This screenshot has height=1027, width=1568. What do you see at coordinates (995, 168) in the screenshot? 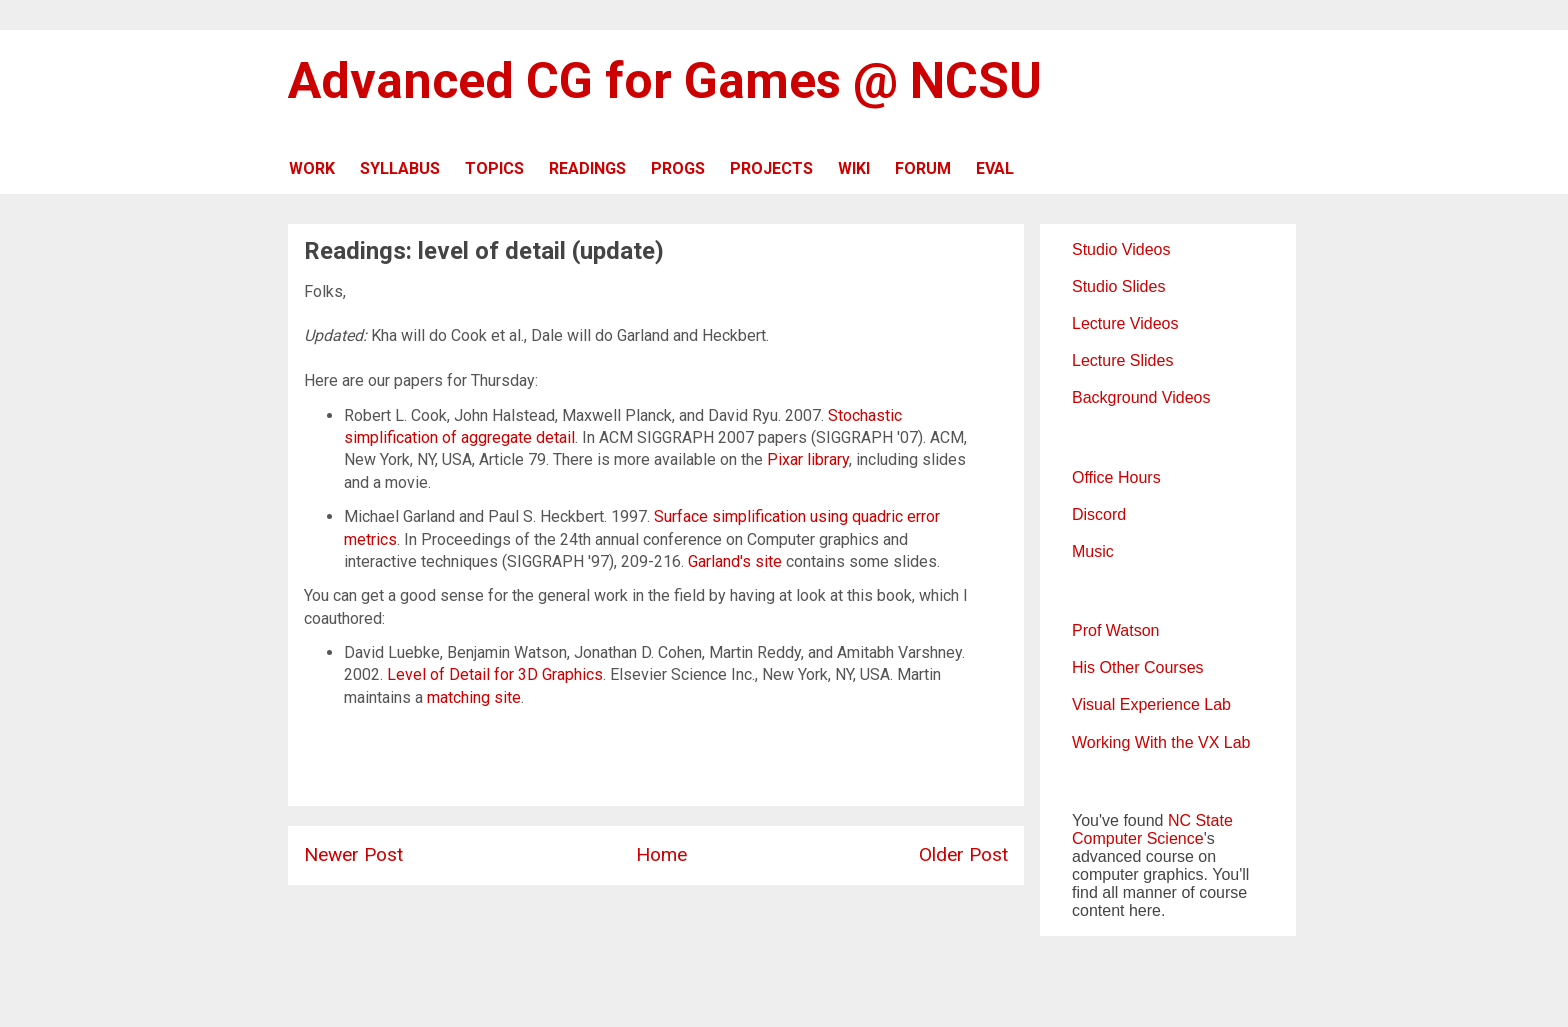
I see `EVAL` at bounding box center [995, 168].